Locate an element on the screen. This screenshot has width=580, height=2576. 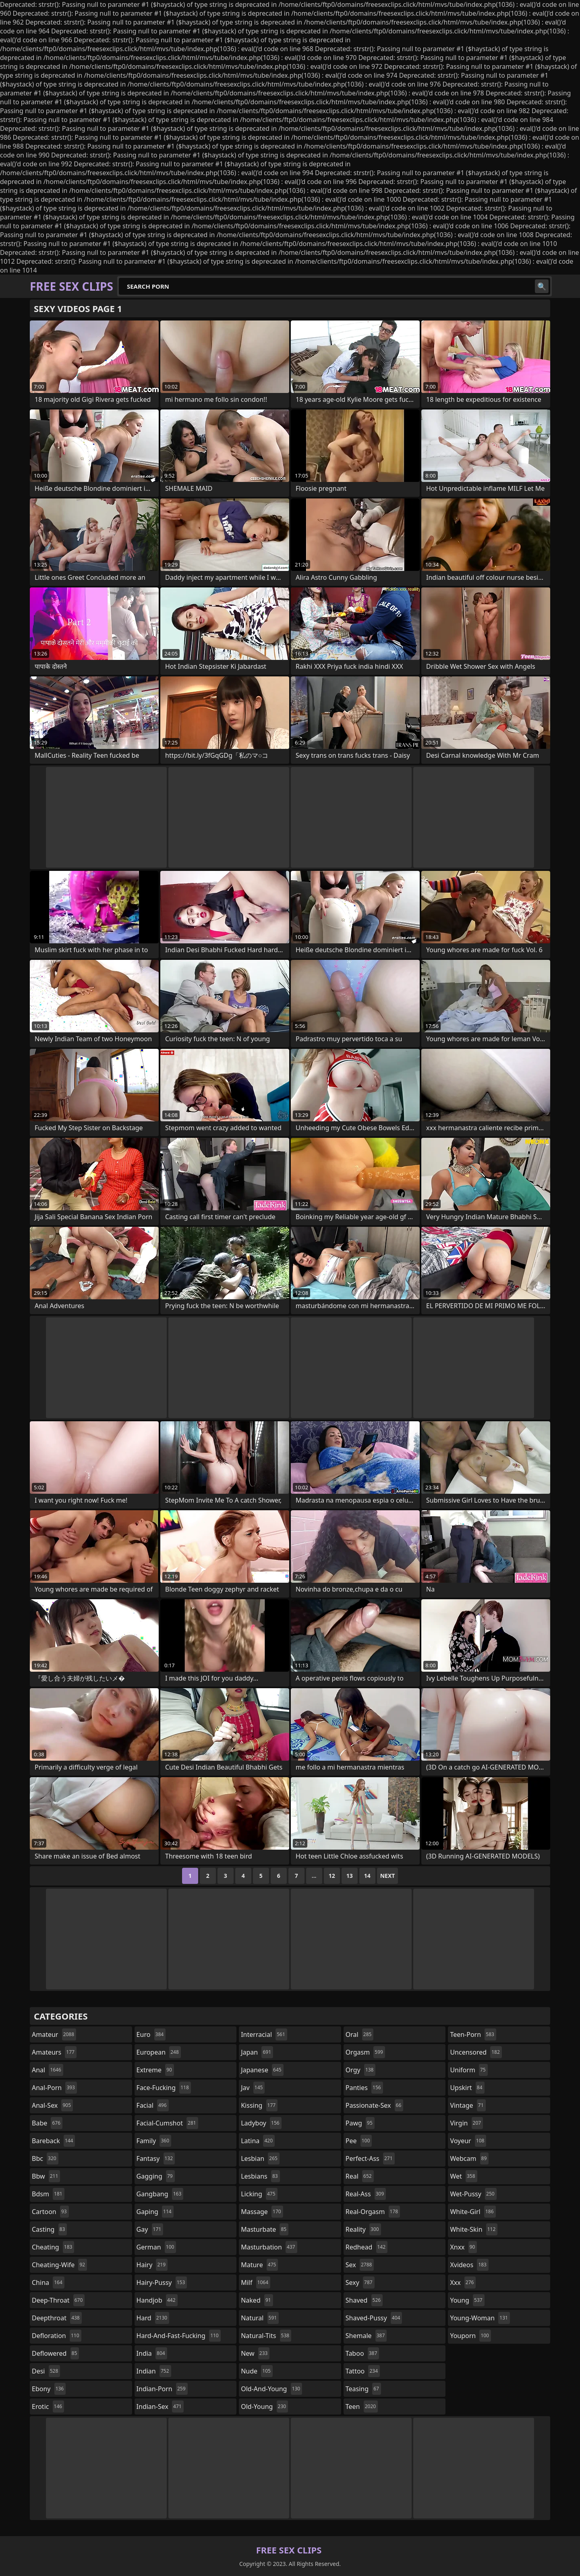
new is located at coordinates (255, 2353).